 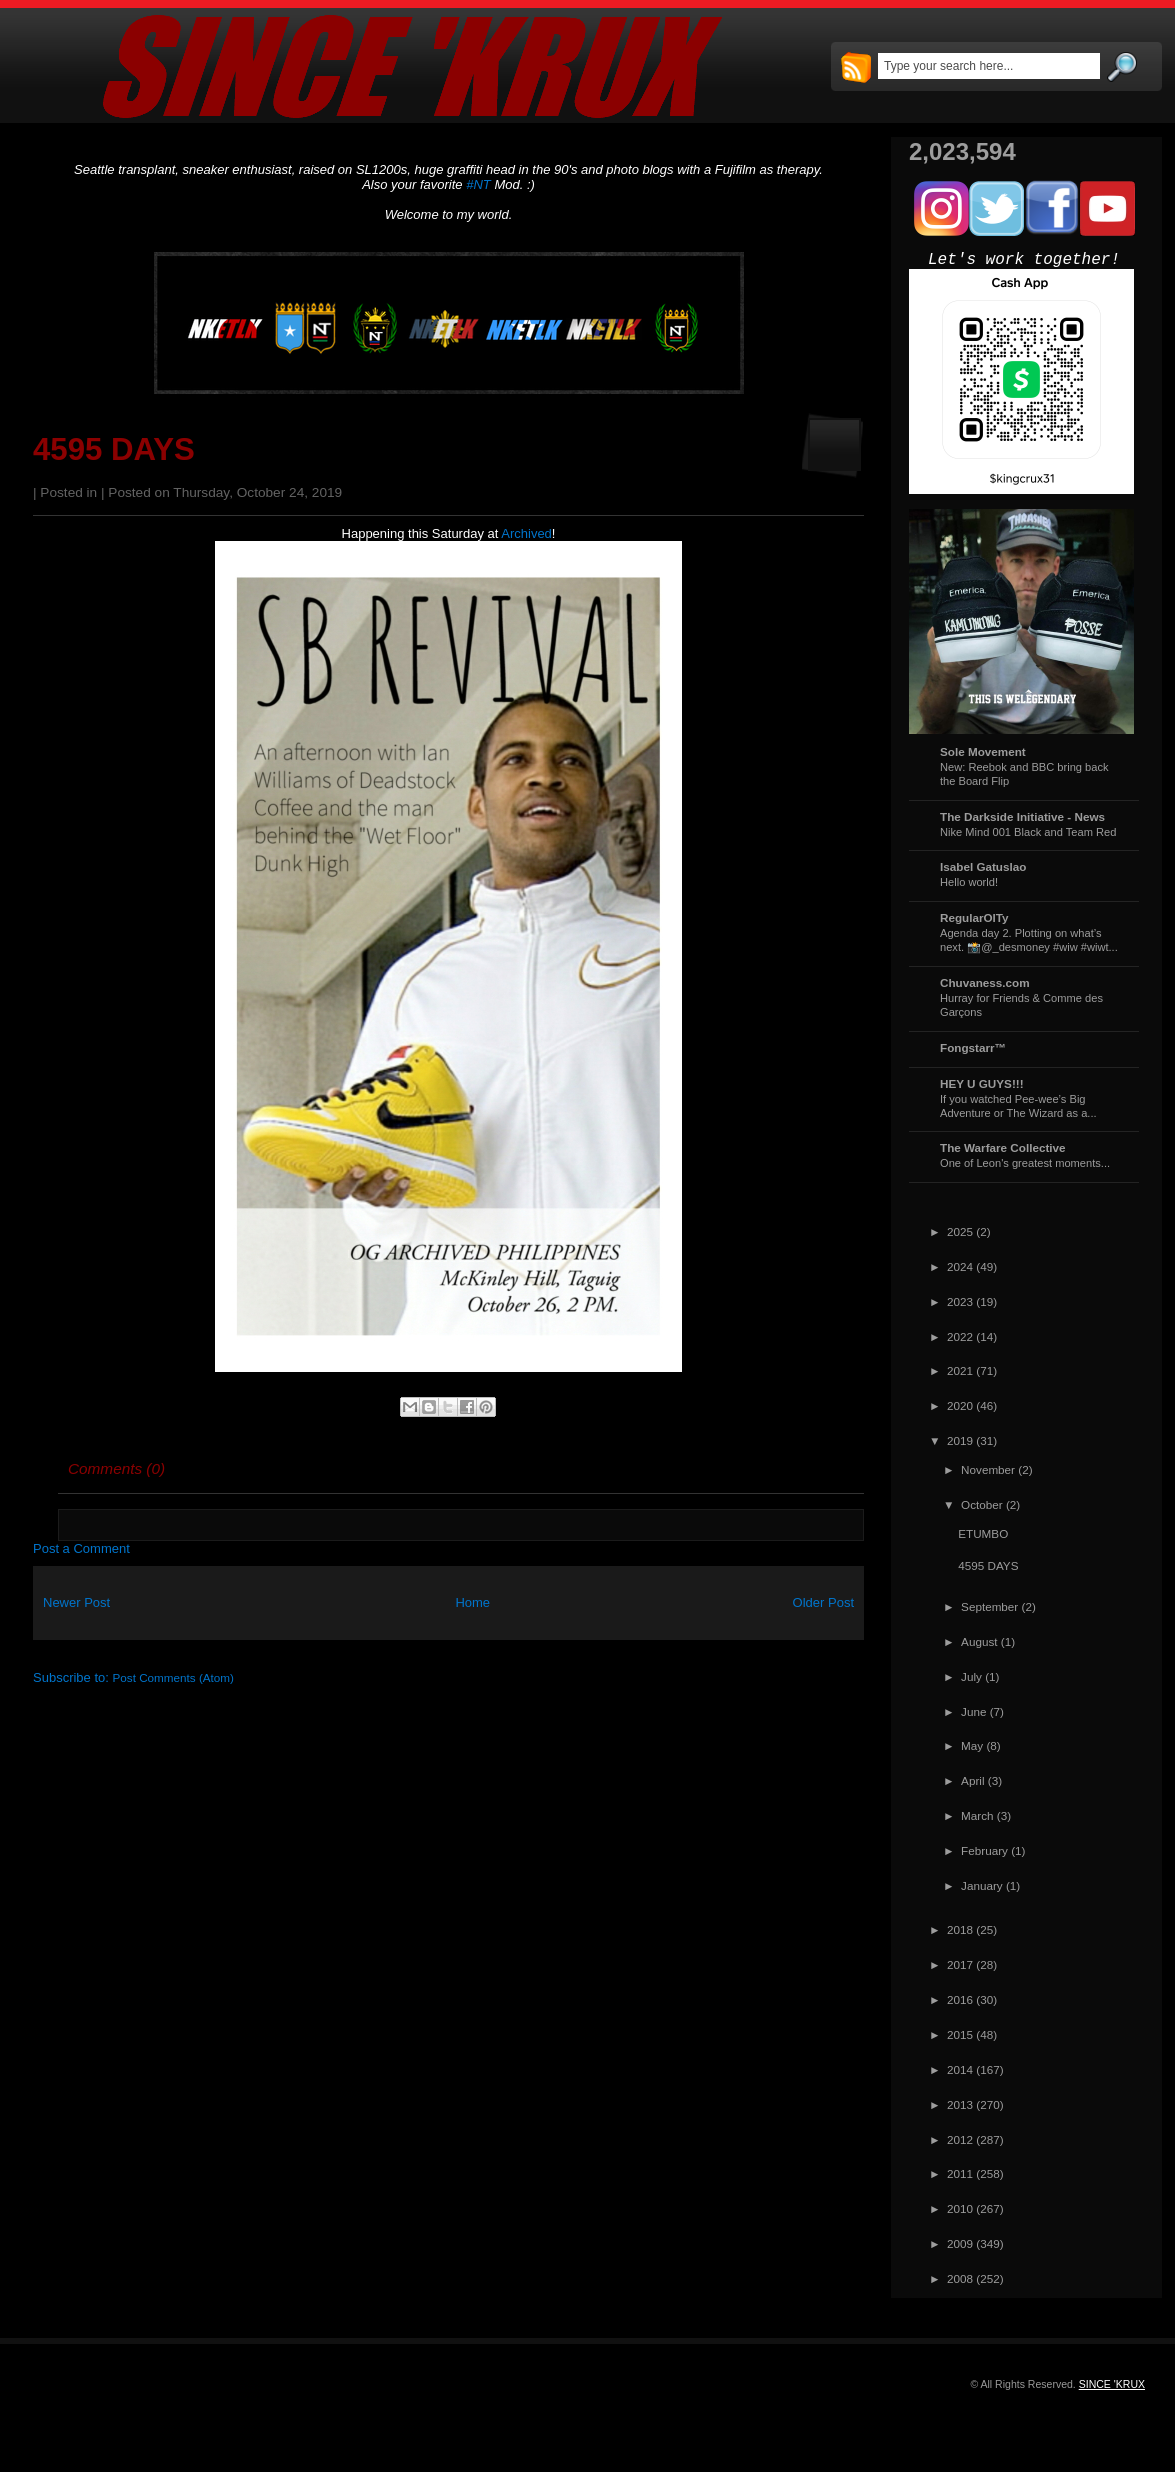 What do you see at coordinates (960, 2139) in the screenshot?
I see `2012` at bounding box center [960, 2139].